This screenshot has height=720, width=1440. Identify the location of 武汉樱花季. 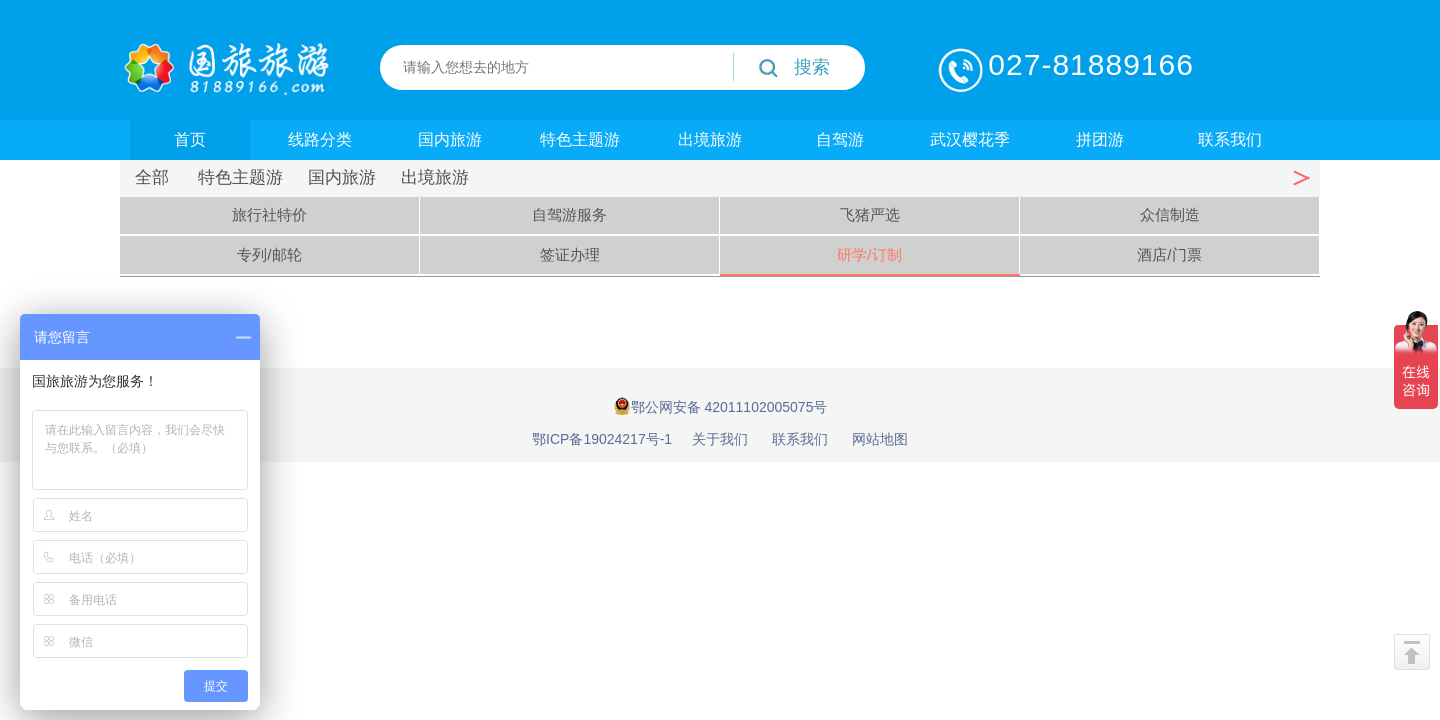
(970, 139).